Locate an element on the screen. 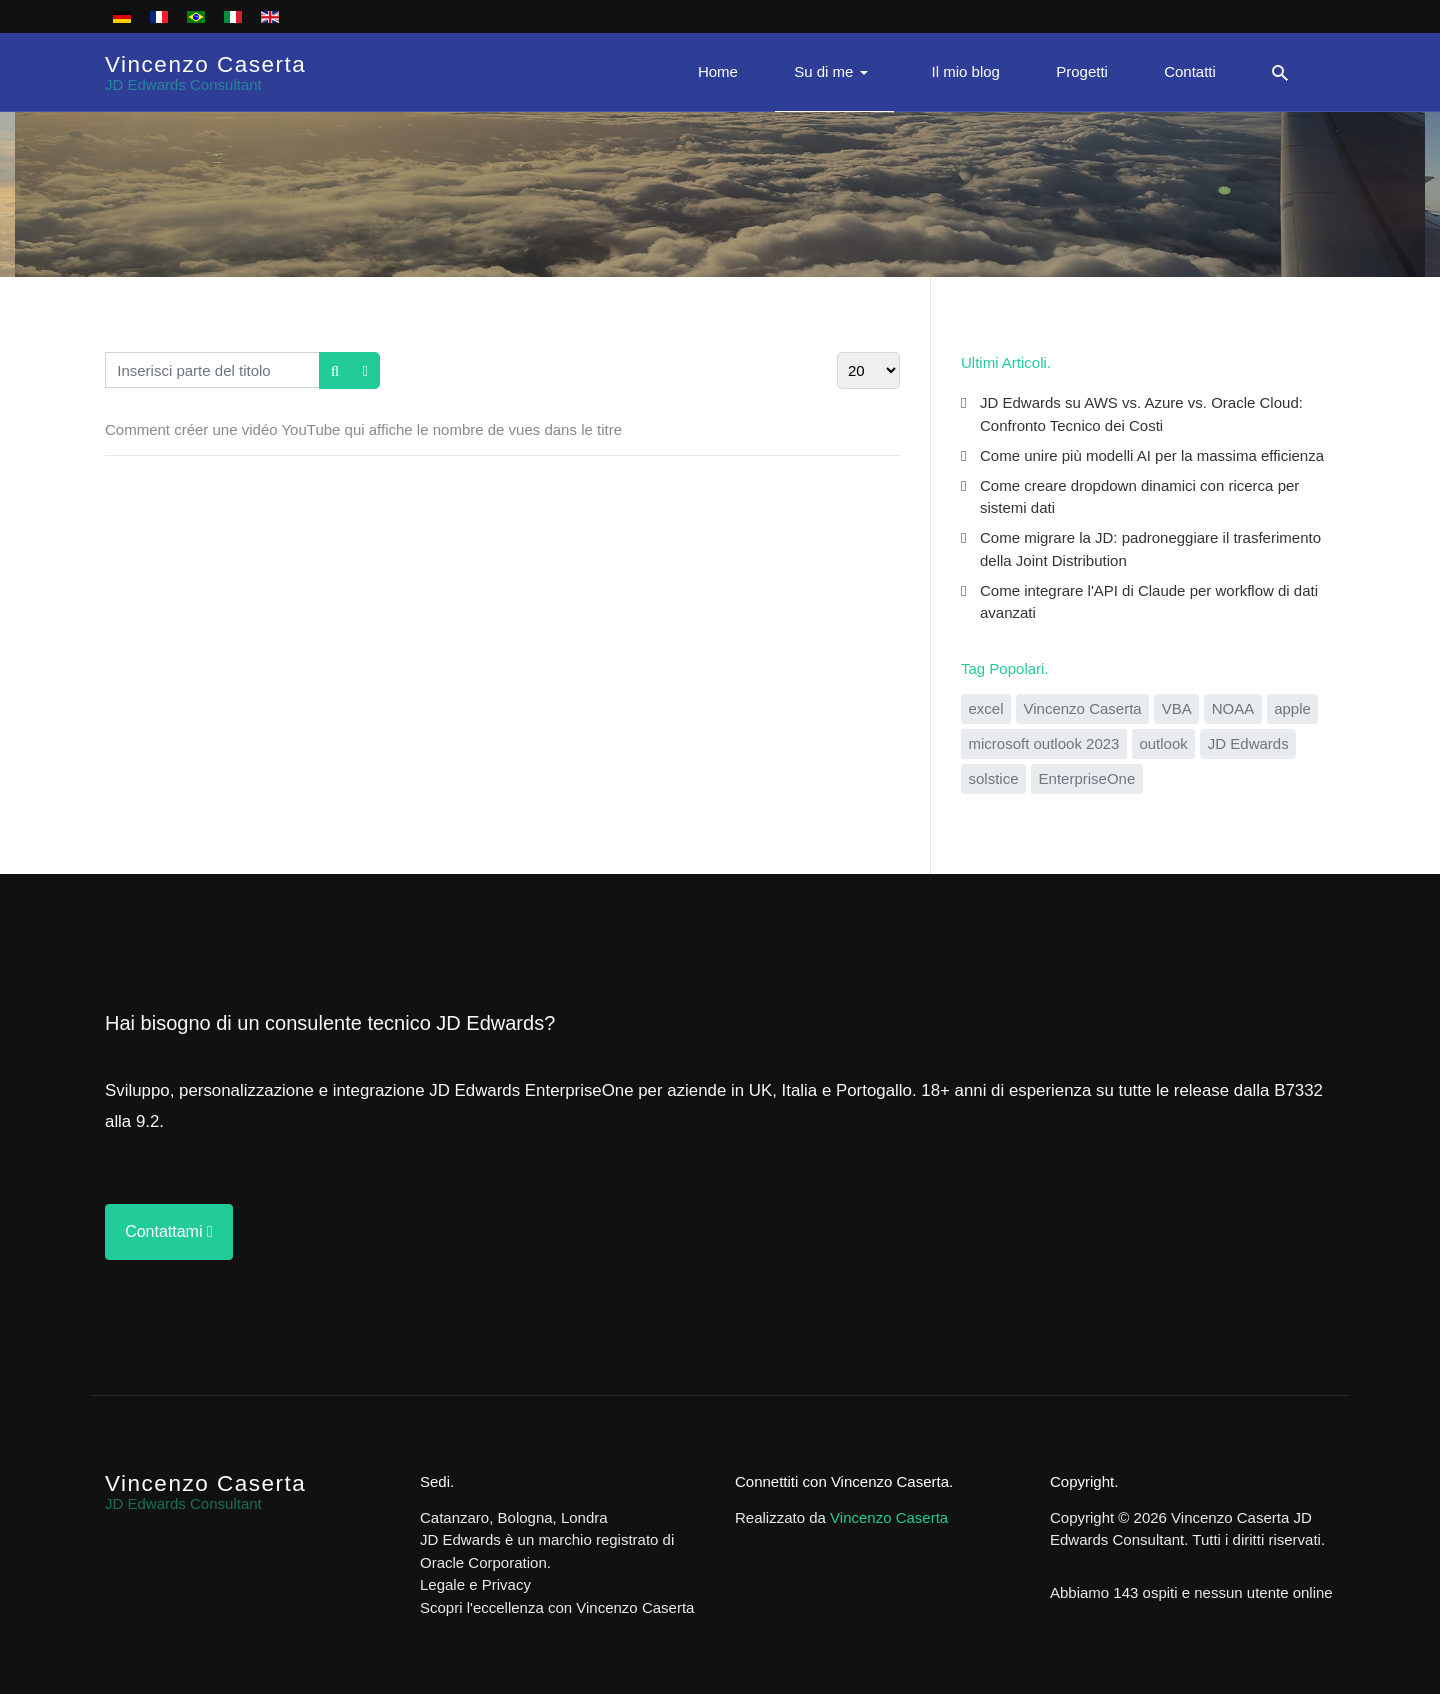  Vincenzo Caserta is located at coordinates (1083, 708).